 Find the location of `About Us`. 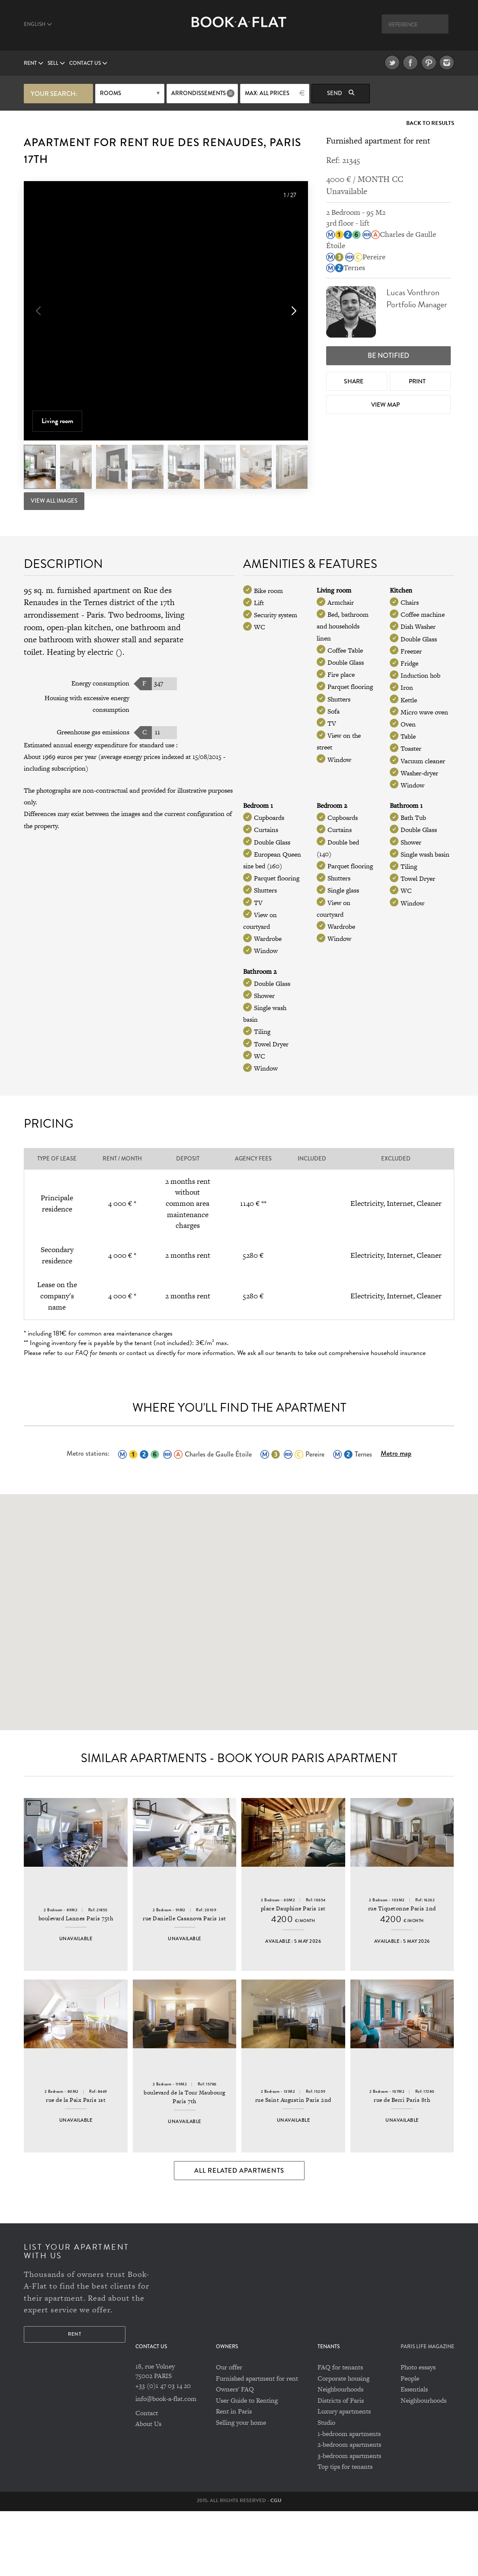

About Us is located at coordinates (148, 2488).